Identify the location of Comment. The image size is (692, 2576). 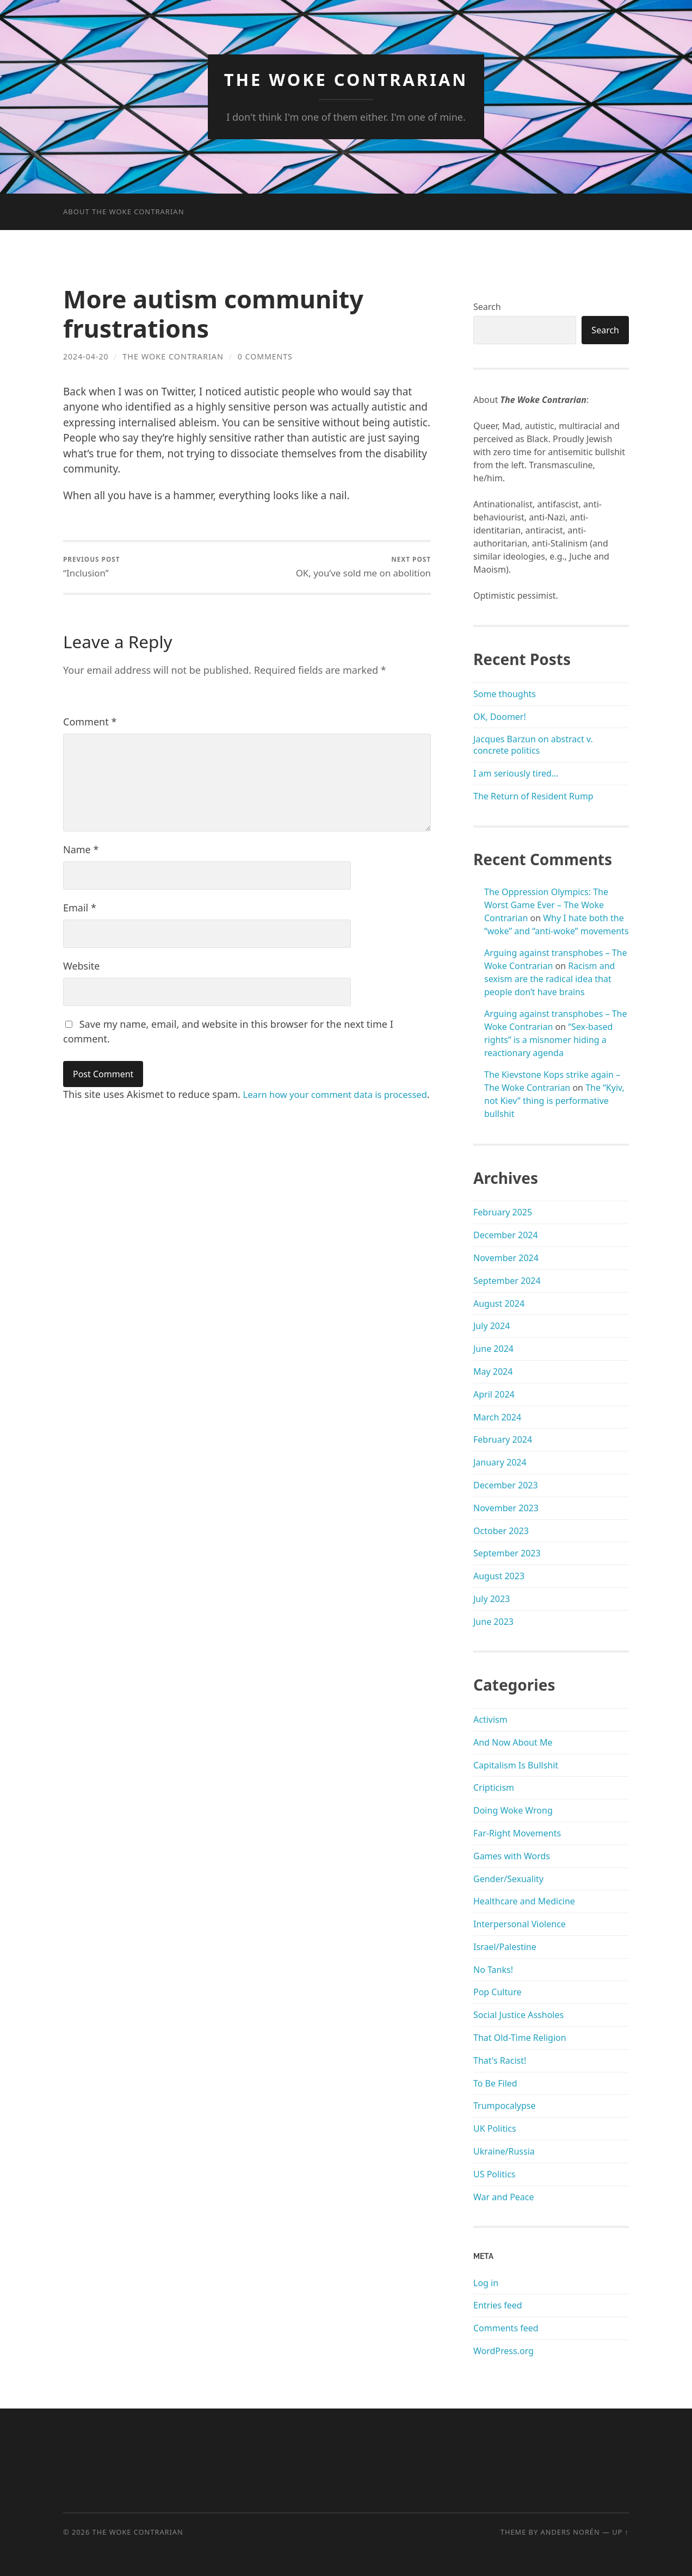
(89, 722).